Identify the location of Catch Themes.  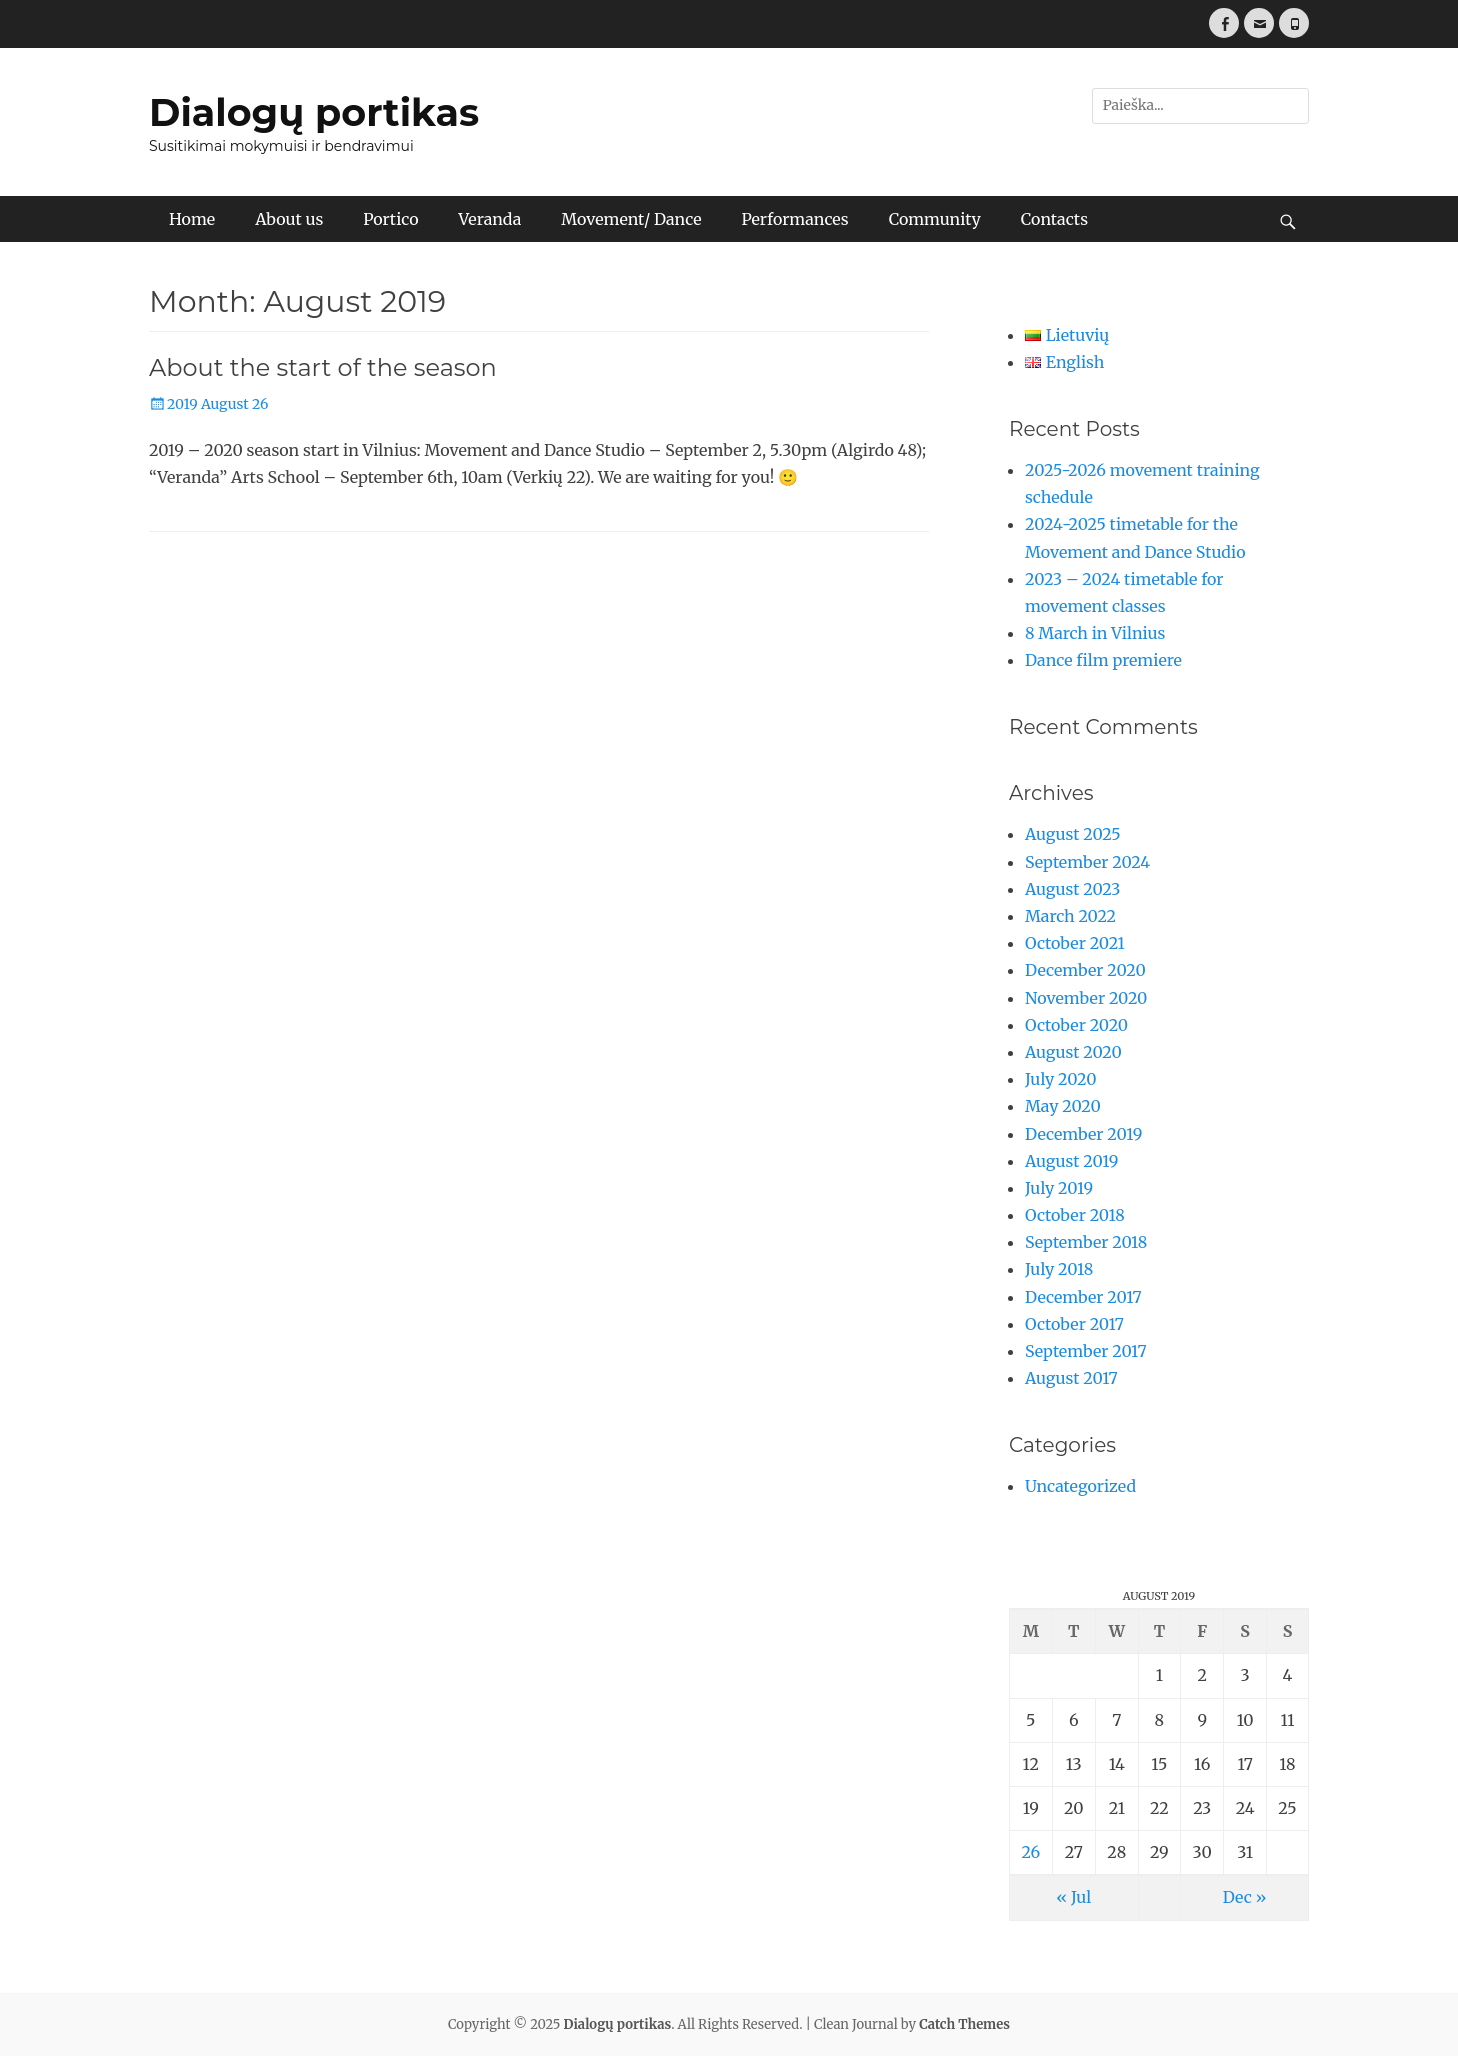
(964, 2024).